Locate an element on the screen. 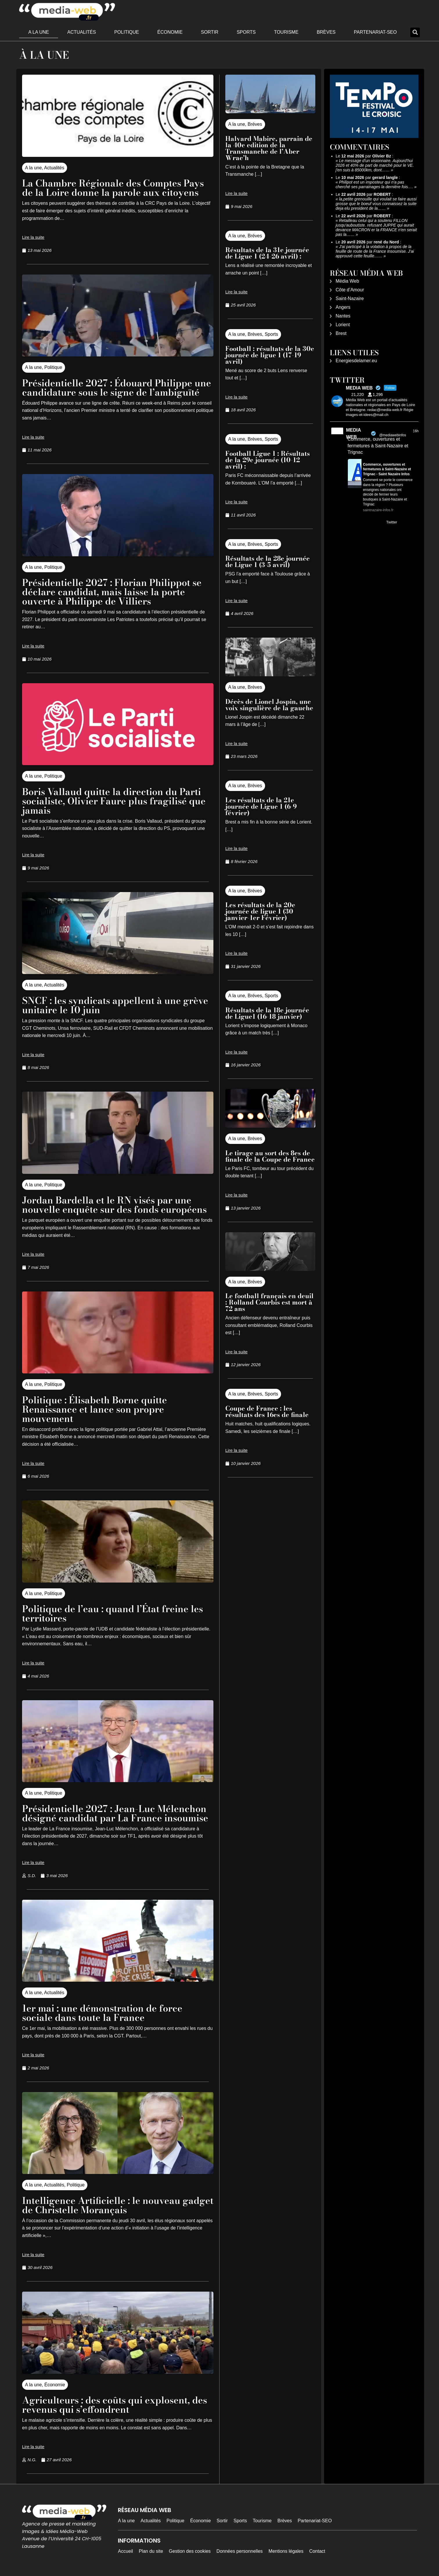 This screenshot has width=439, height=2576. la,petite grenouille qui voulait se faire aussi grosse que le boeuf vous connaissez la suite deja elu president de la…… is located at coordinates (376, 204).